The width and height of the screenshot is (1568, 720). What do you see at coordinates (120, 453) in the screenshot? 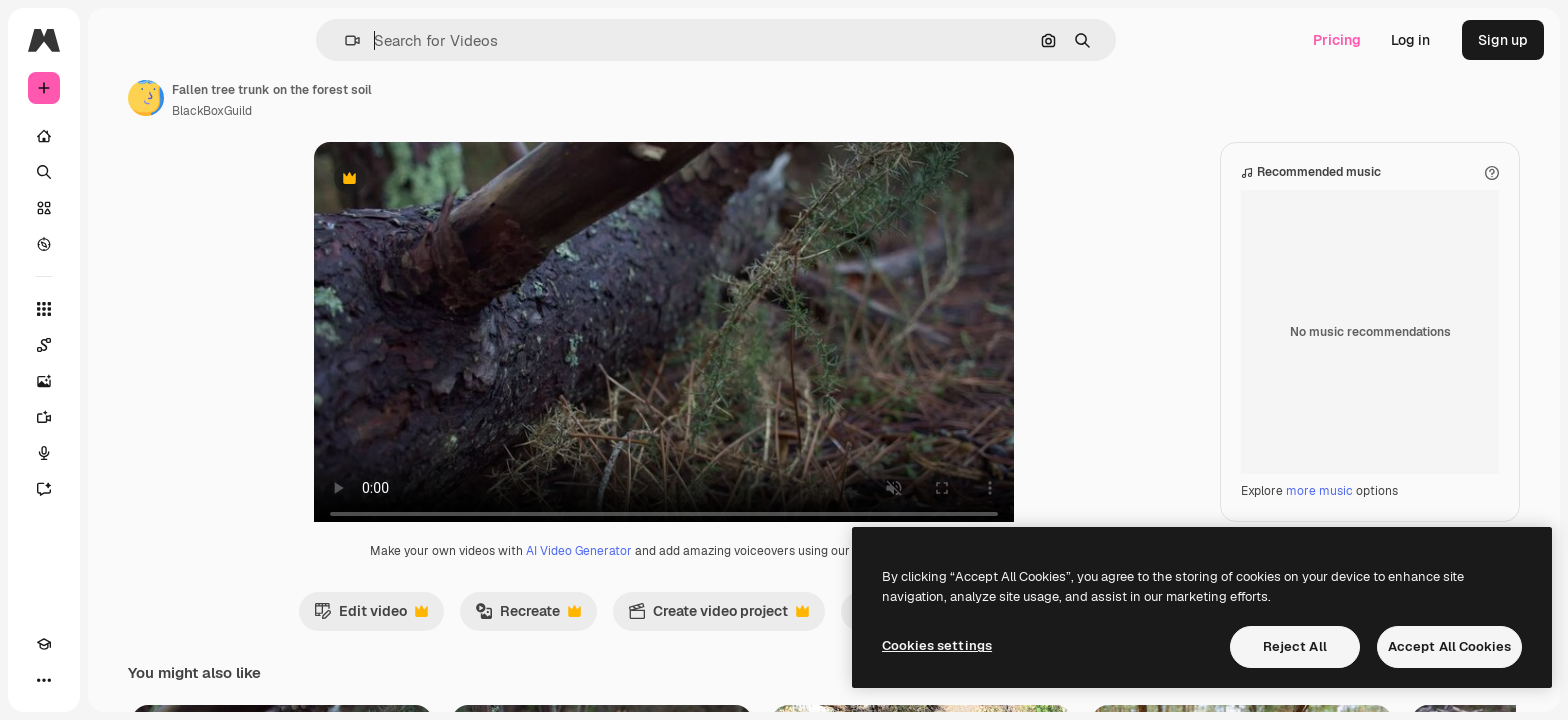
I see `[Voice Generator]` at bounding box center [120, 453].